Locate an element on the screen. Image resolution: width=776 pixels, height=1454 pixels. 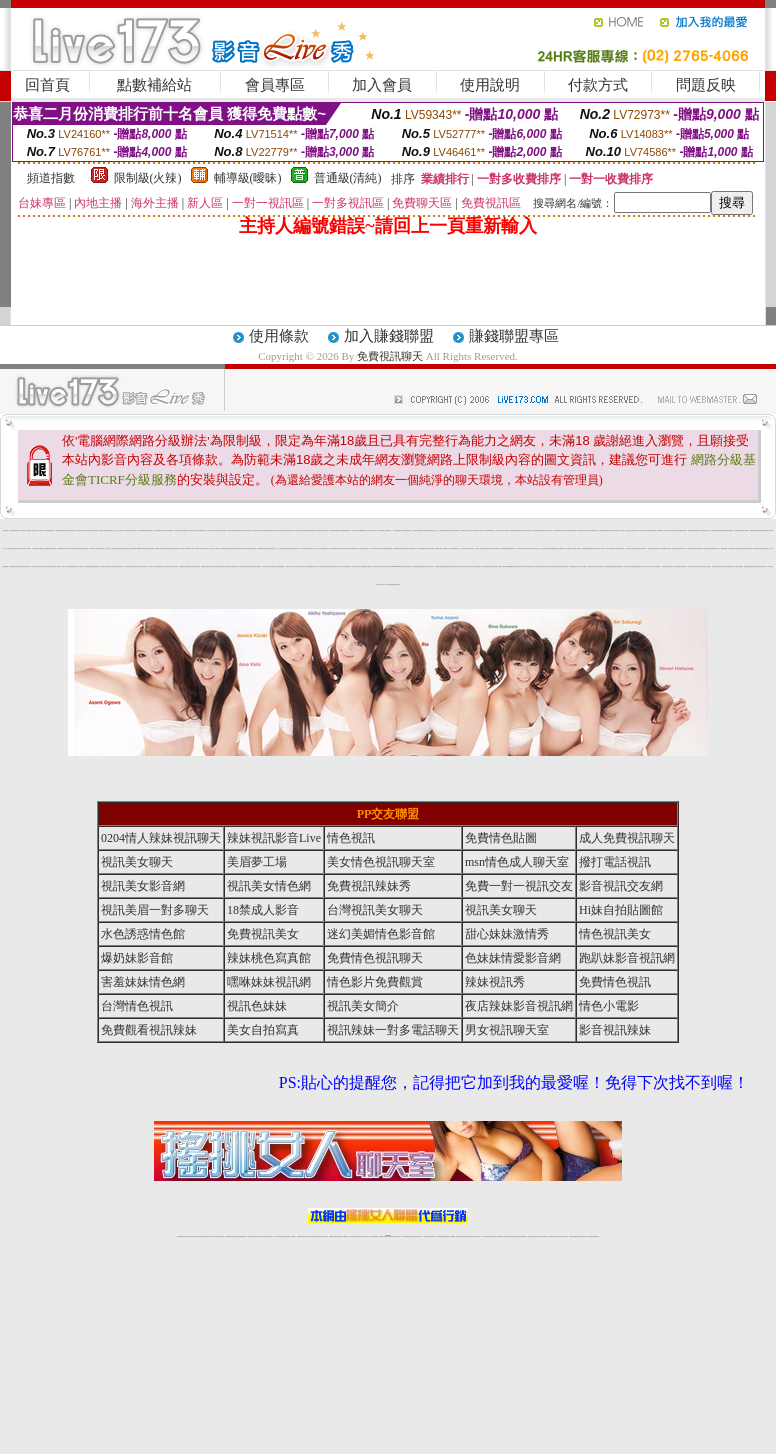
免費視訊美女影音 is located at coordinates (150, 548).